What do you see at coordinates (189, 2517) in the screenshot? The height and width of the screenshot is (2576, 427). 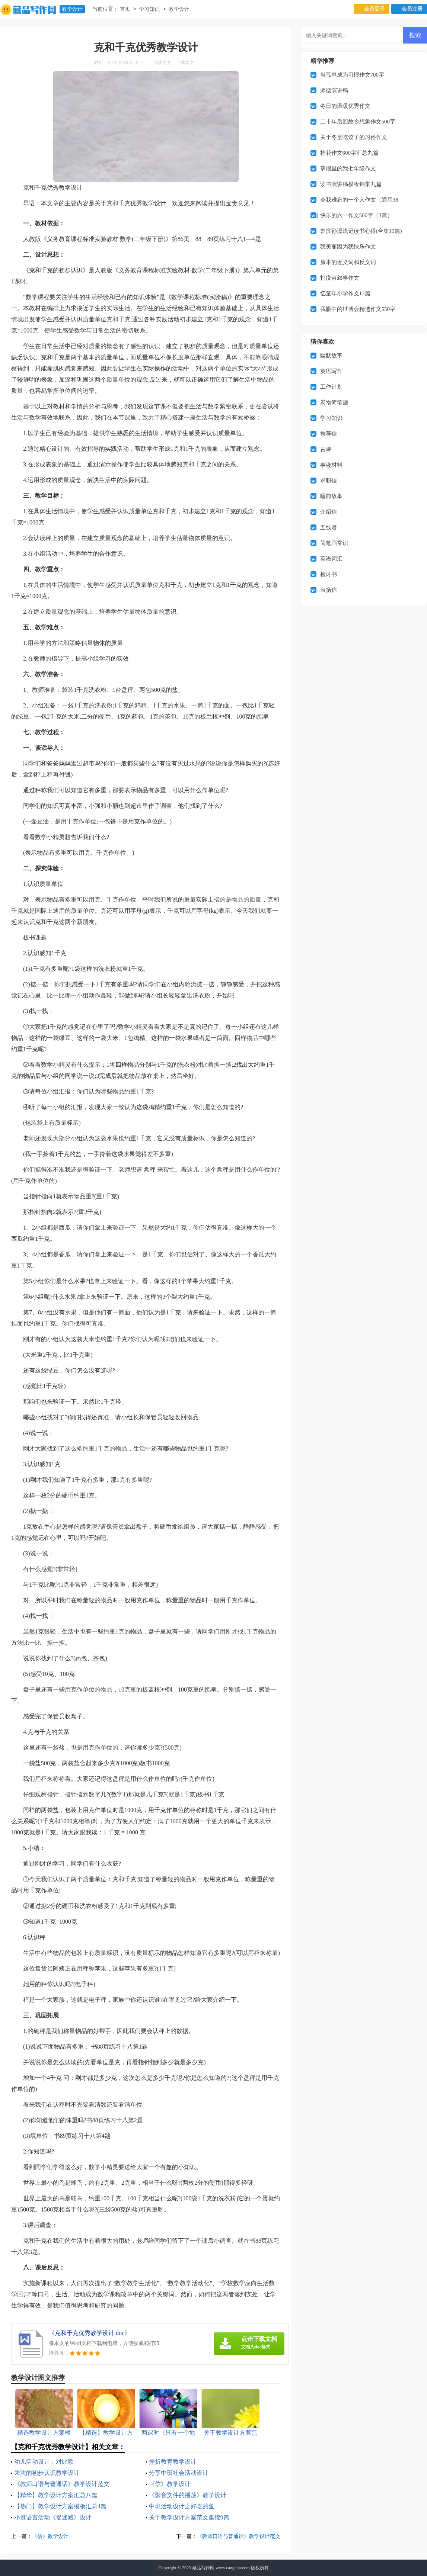 I see `关于教学设计方案范文集锦9篇` at bounding box center [189, 2517].